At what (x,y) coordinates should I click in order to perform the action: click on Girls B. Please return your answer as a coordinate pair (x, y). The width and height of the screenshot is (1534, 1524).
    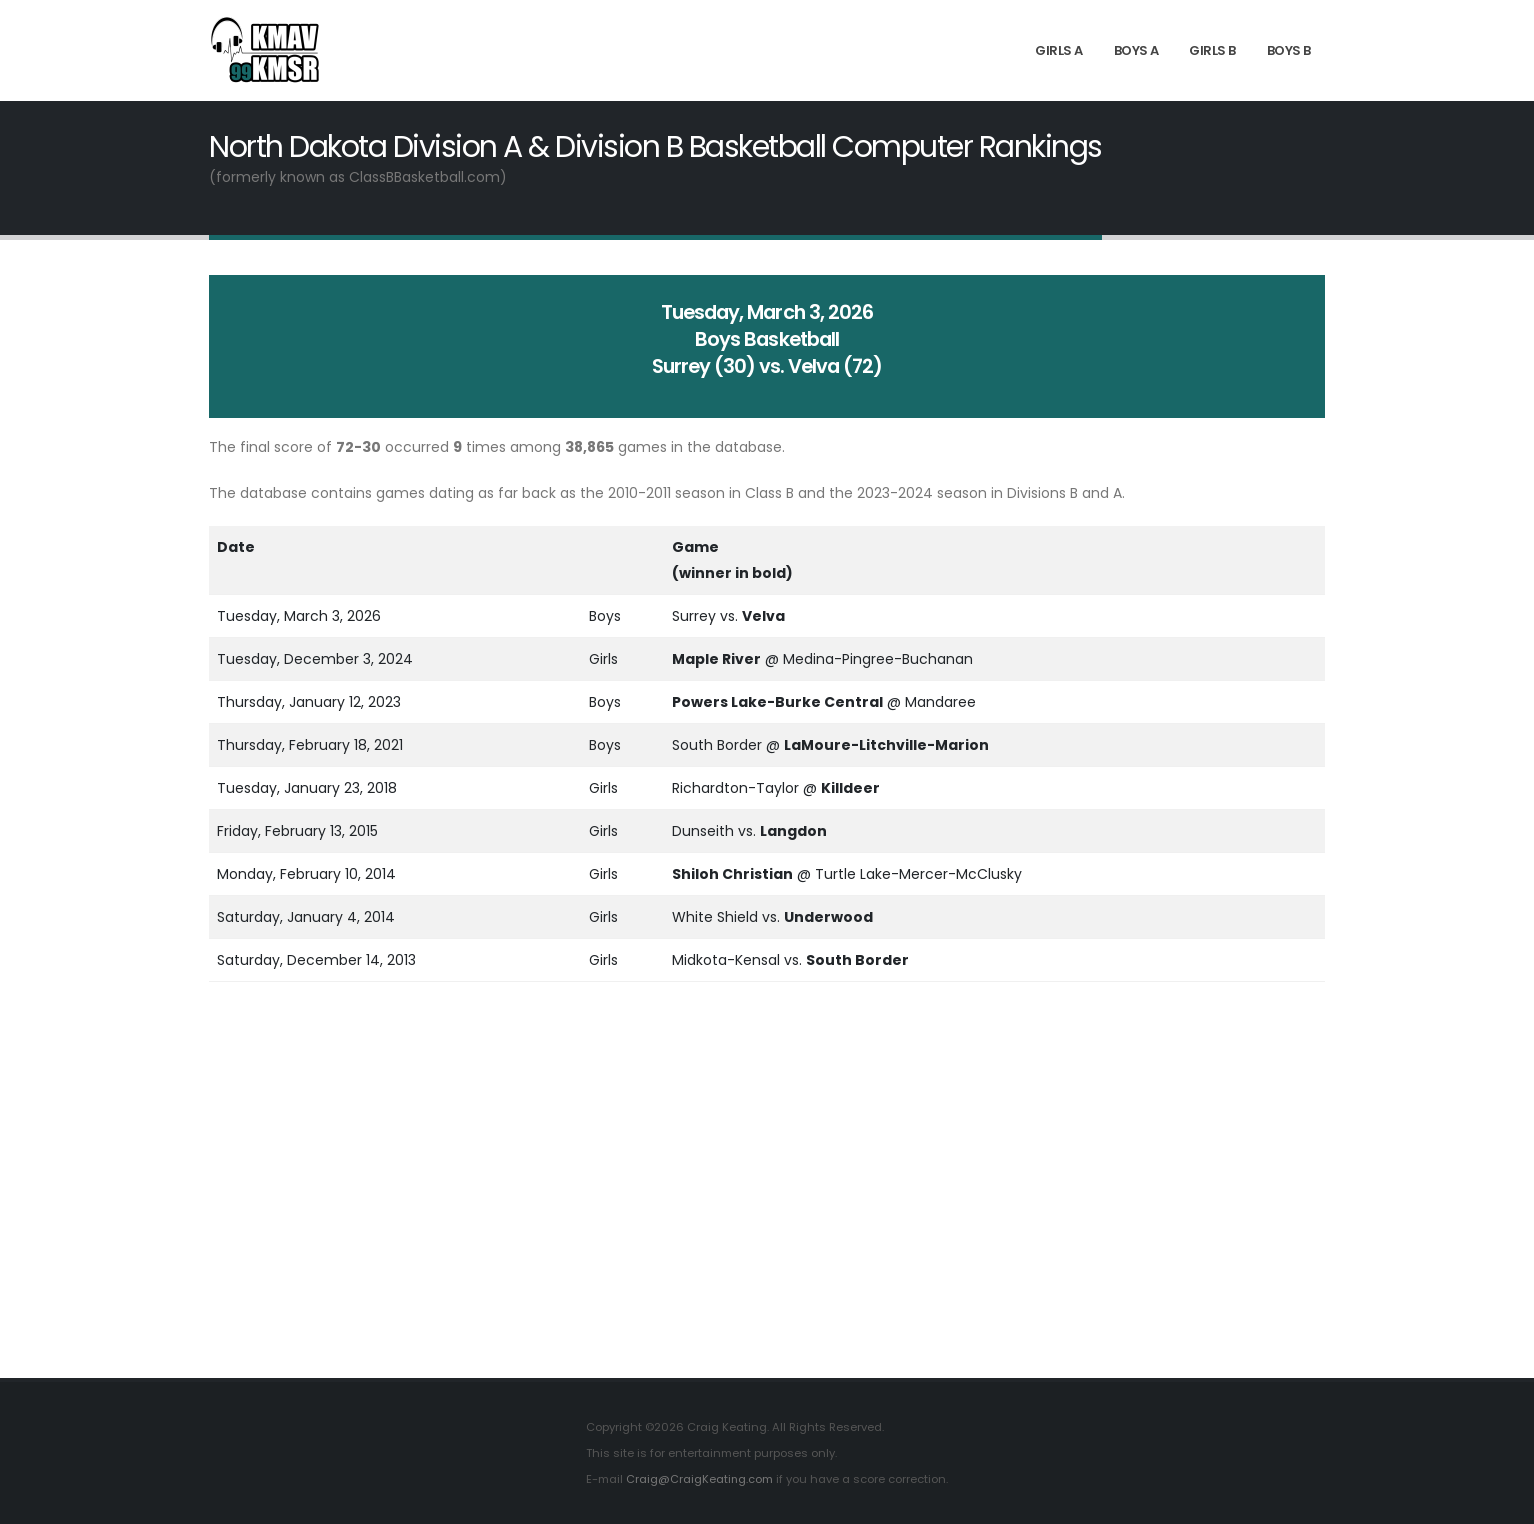
    Looking at the image, I should click on (1212, 50).